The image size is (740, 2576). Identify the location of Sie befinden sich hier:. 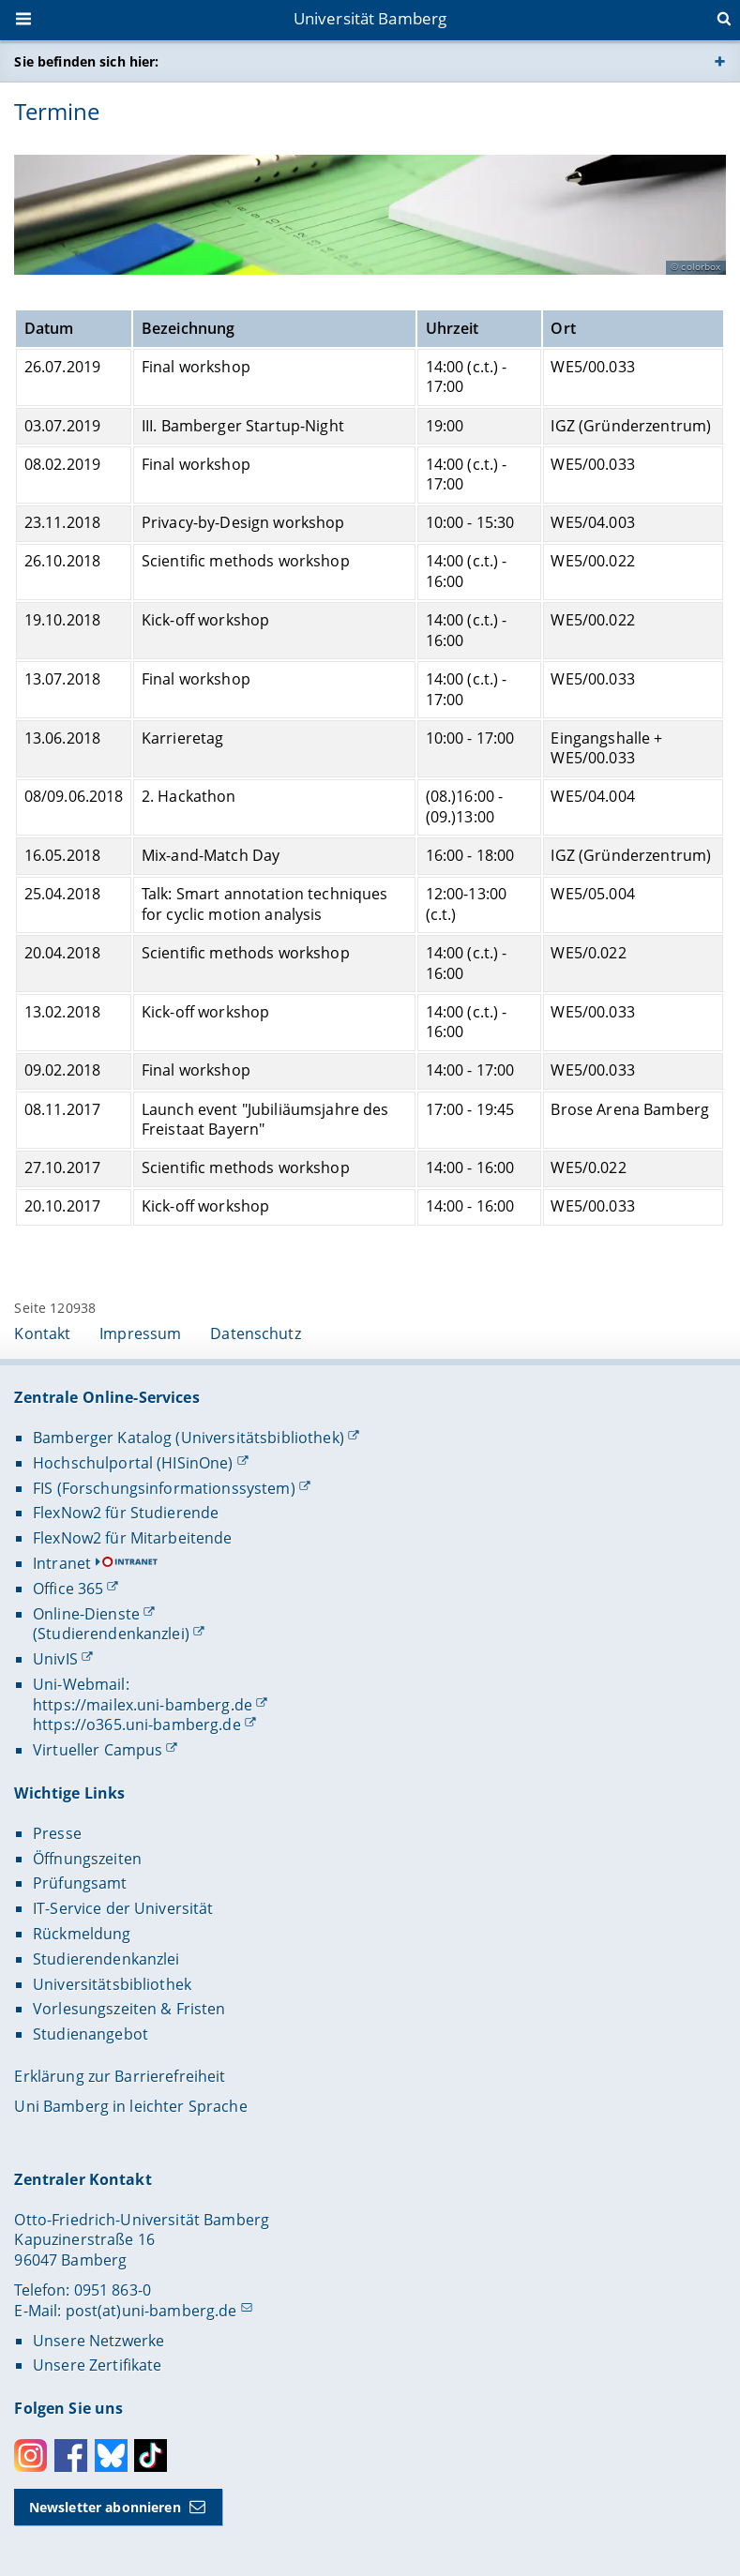
(86, 61).